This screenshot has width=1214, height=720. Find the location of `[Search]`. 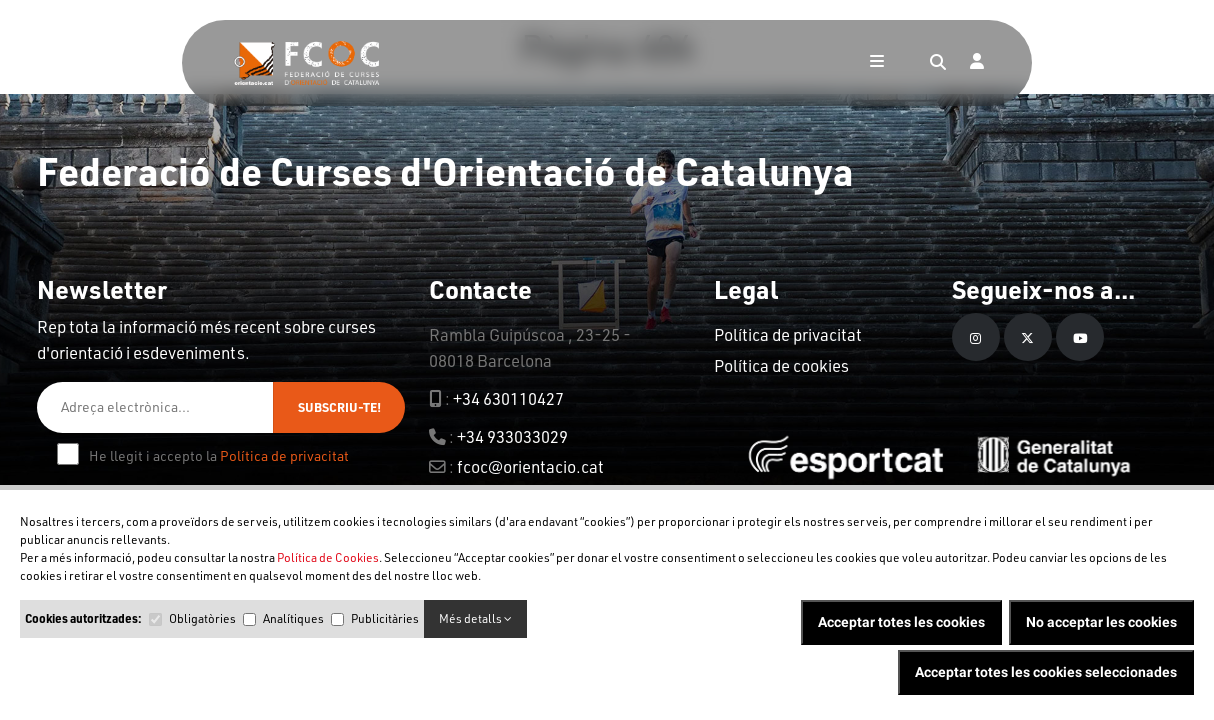

[Search] is located at coordinates (938, 63).